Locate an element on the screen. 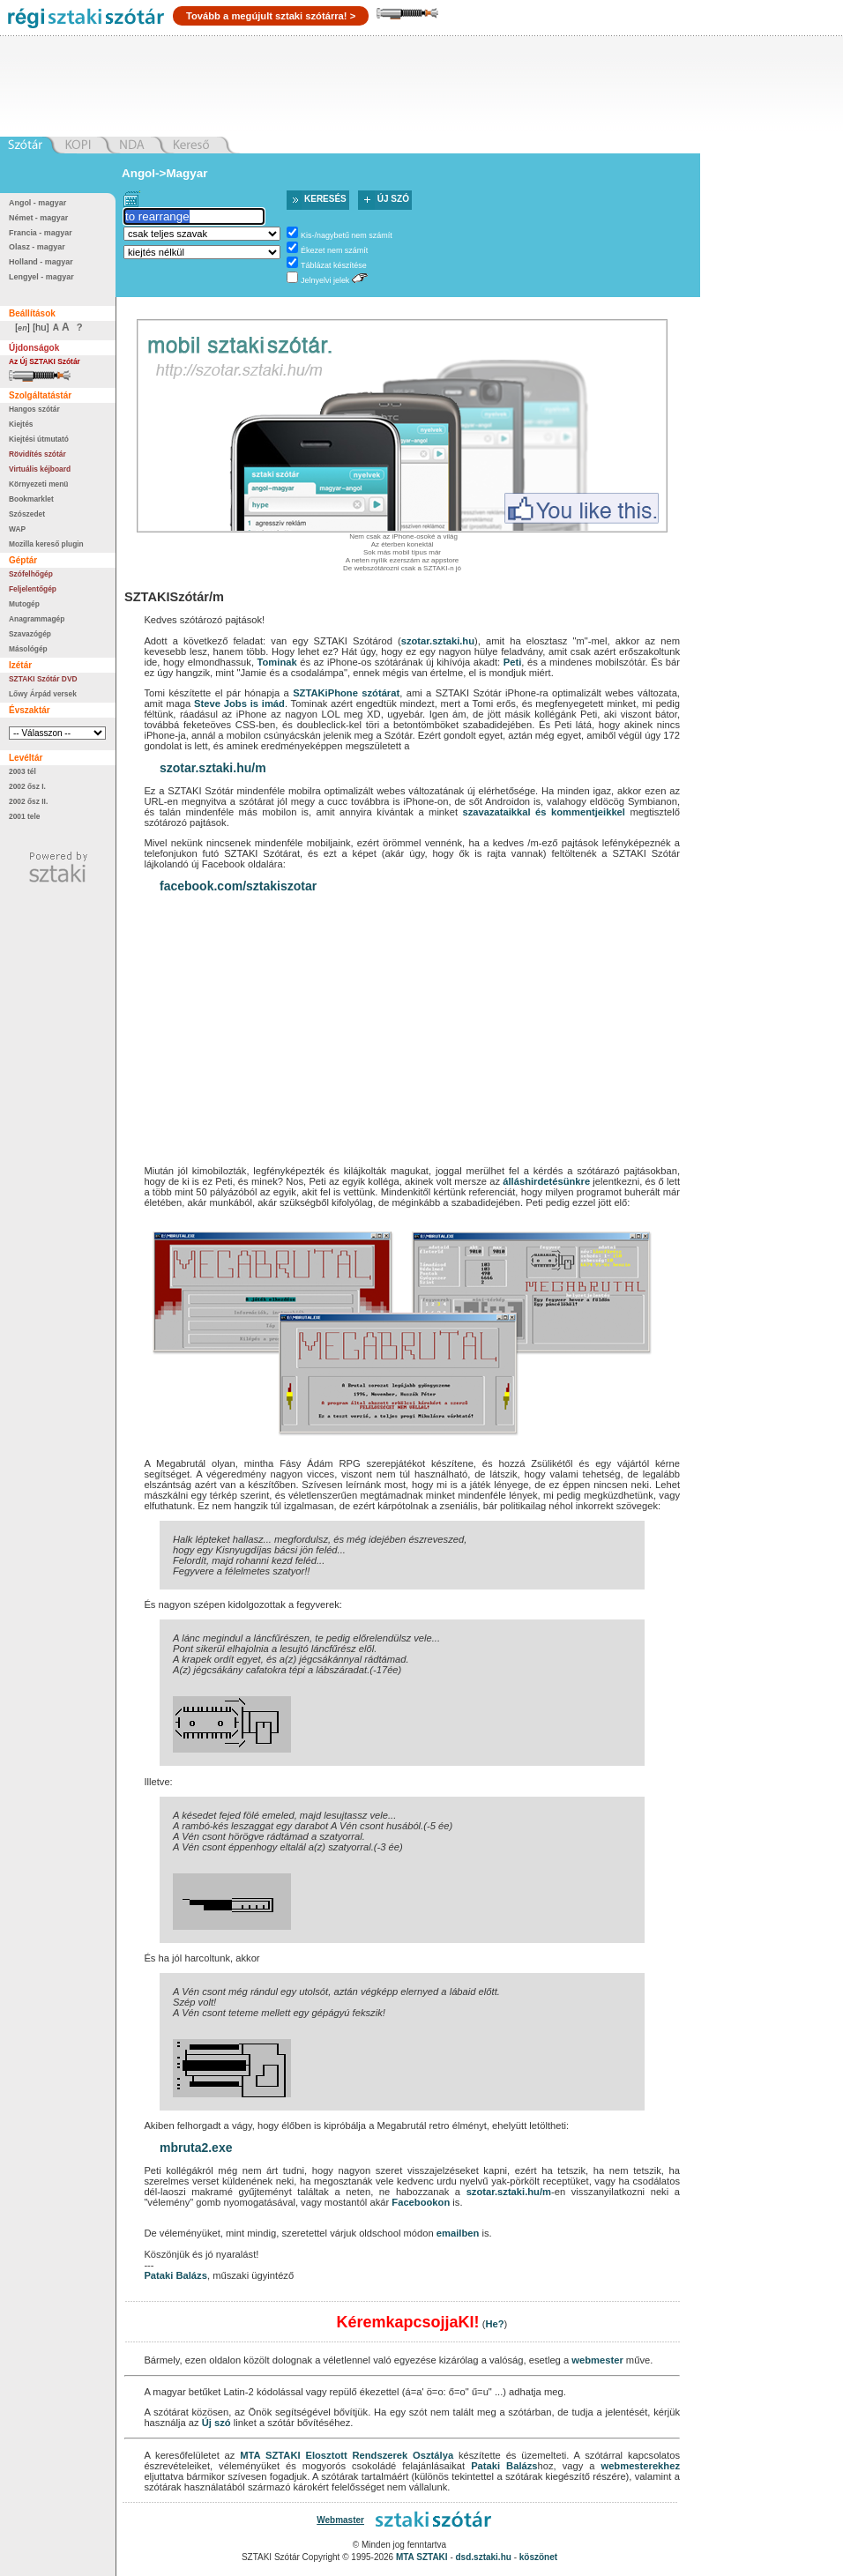 This screenshot has height=2576, width=843. 2001 tele is located at coordinates (24, 816).